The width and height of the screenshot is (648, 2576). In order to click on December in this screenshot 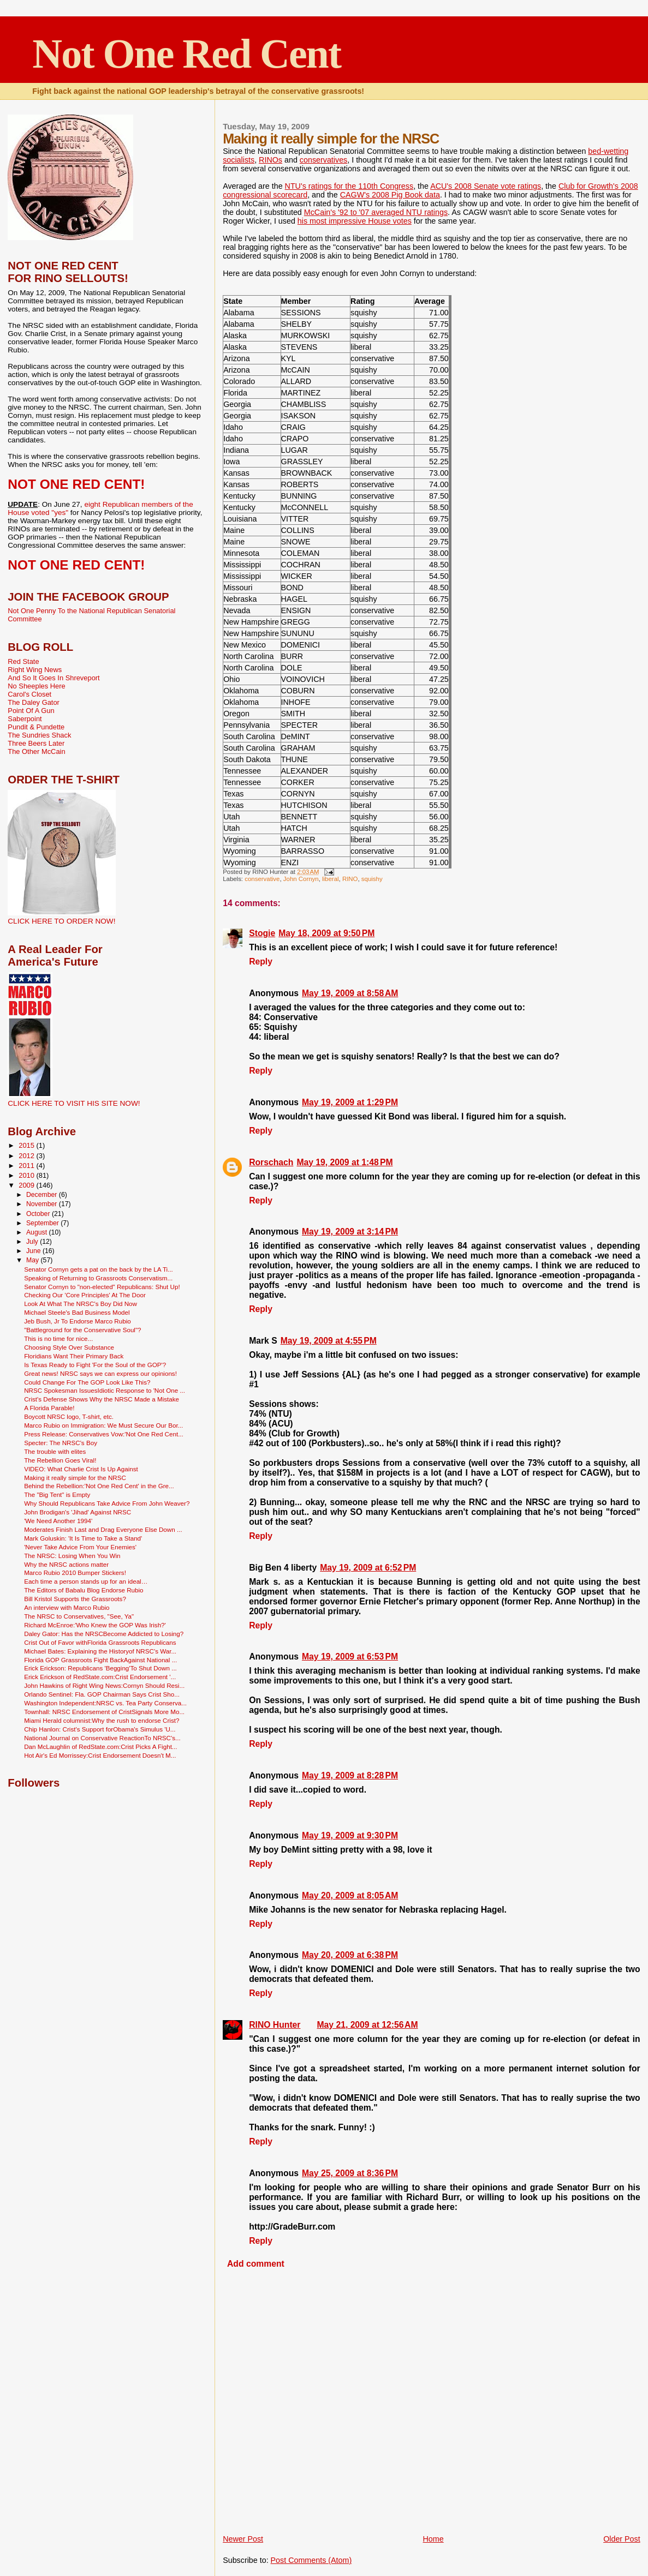, I will do `click(42, 1195)`.